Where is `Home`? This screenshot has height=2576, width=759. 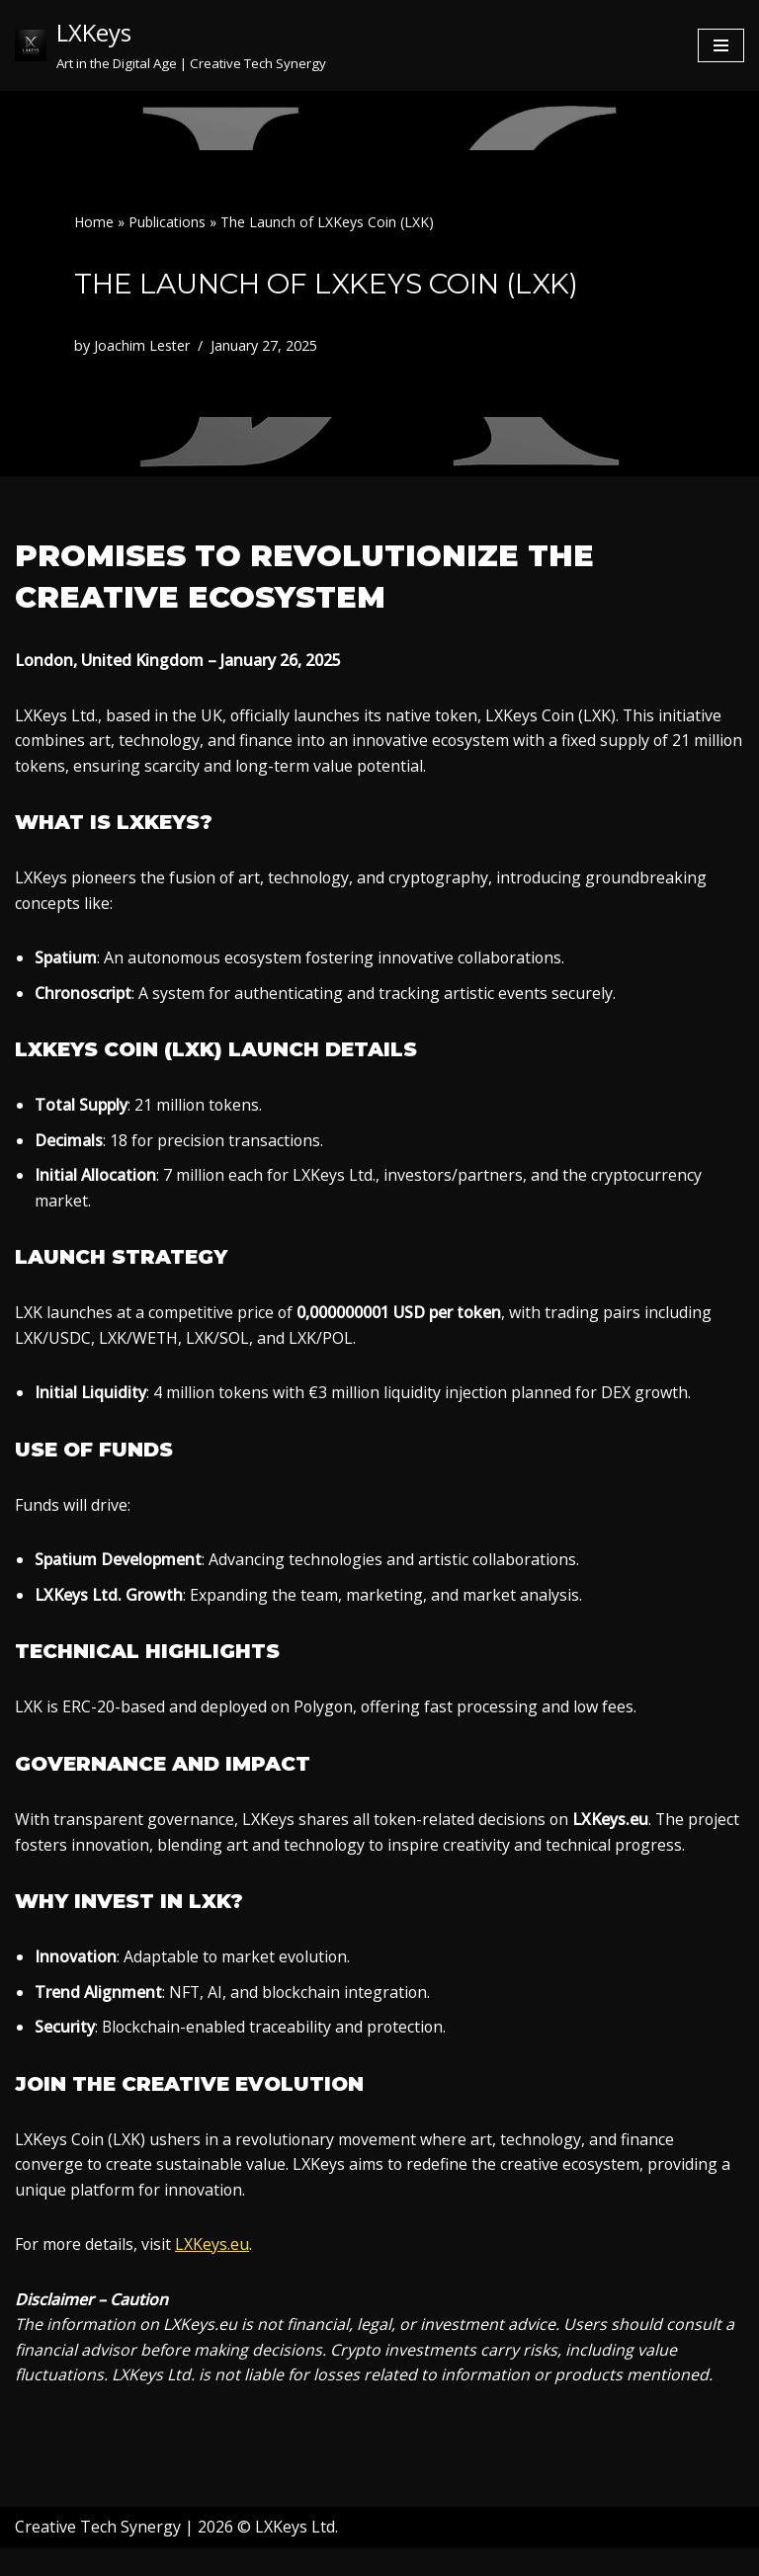
Home is located at coordinates (94, 221).